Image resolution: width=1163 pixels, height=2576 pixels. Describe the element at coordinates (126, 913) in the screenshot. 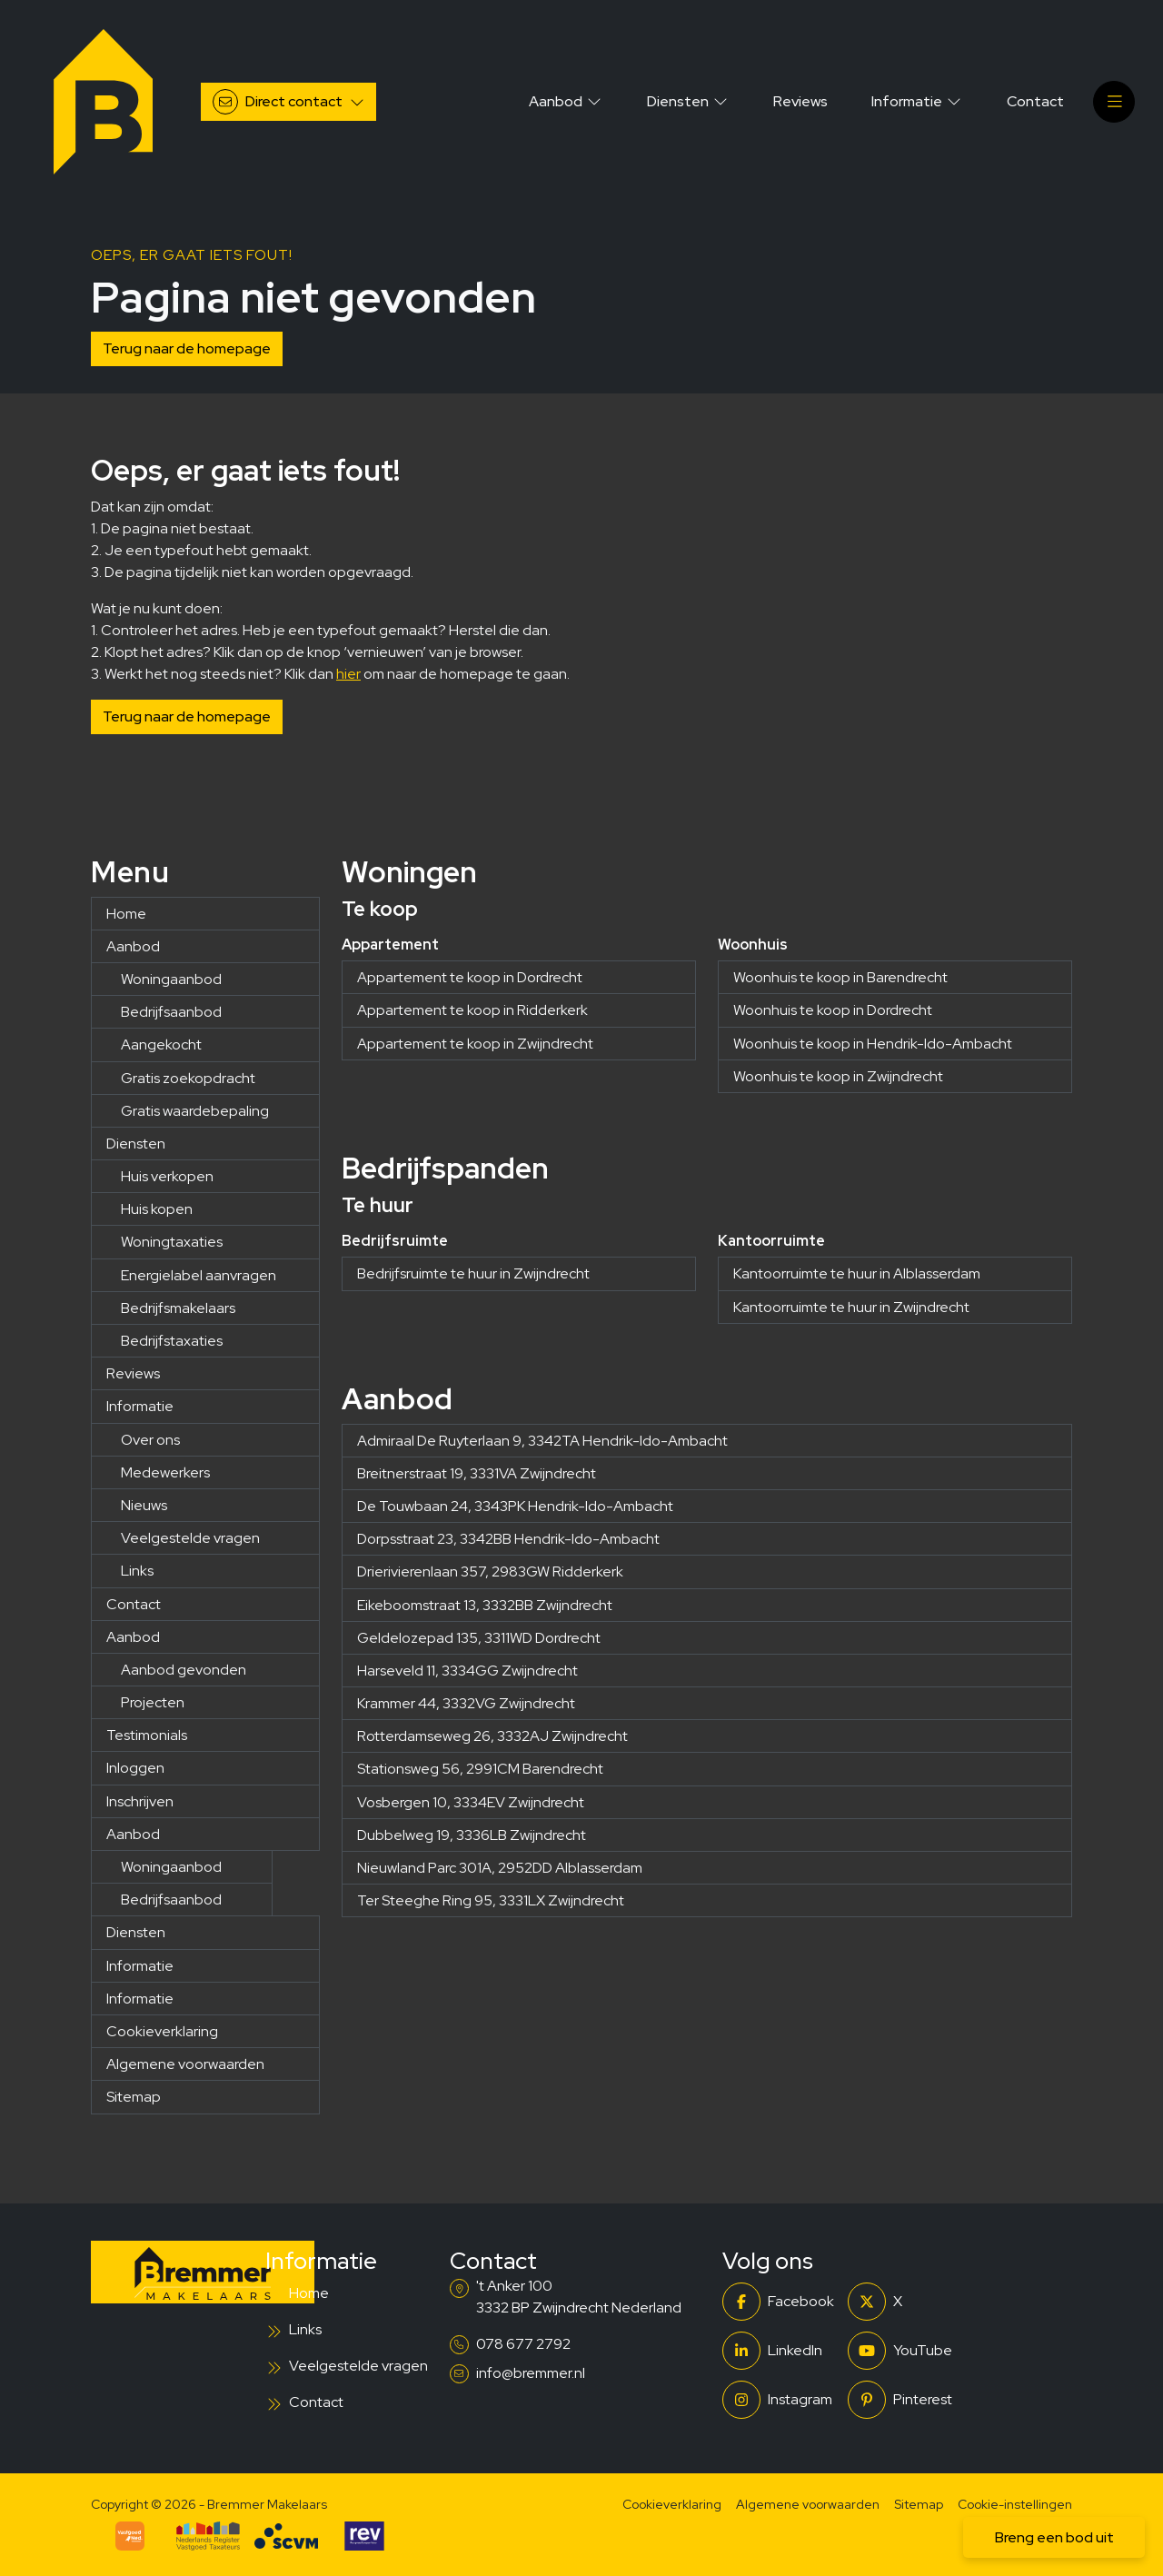

I see `Home` at that location.